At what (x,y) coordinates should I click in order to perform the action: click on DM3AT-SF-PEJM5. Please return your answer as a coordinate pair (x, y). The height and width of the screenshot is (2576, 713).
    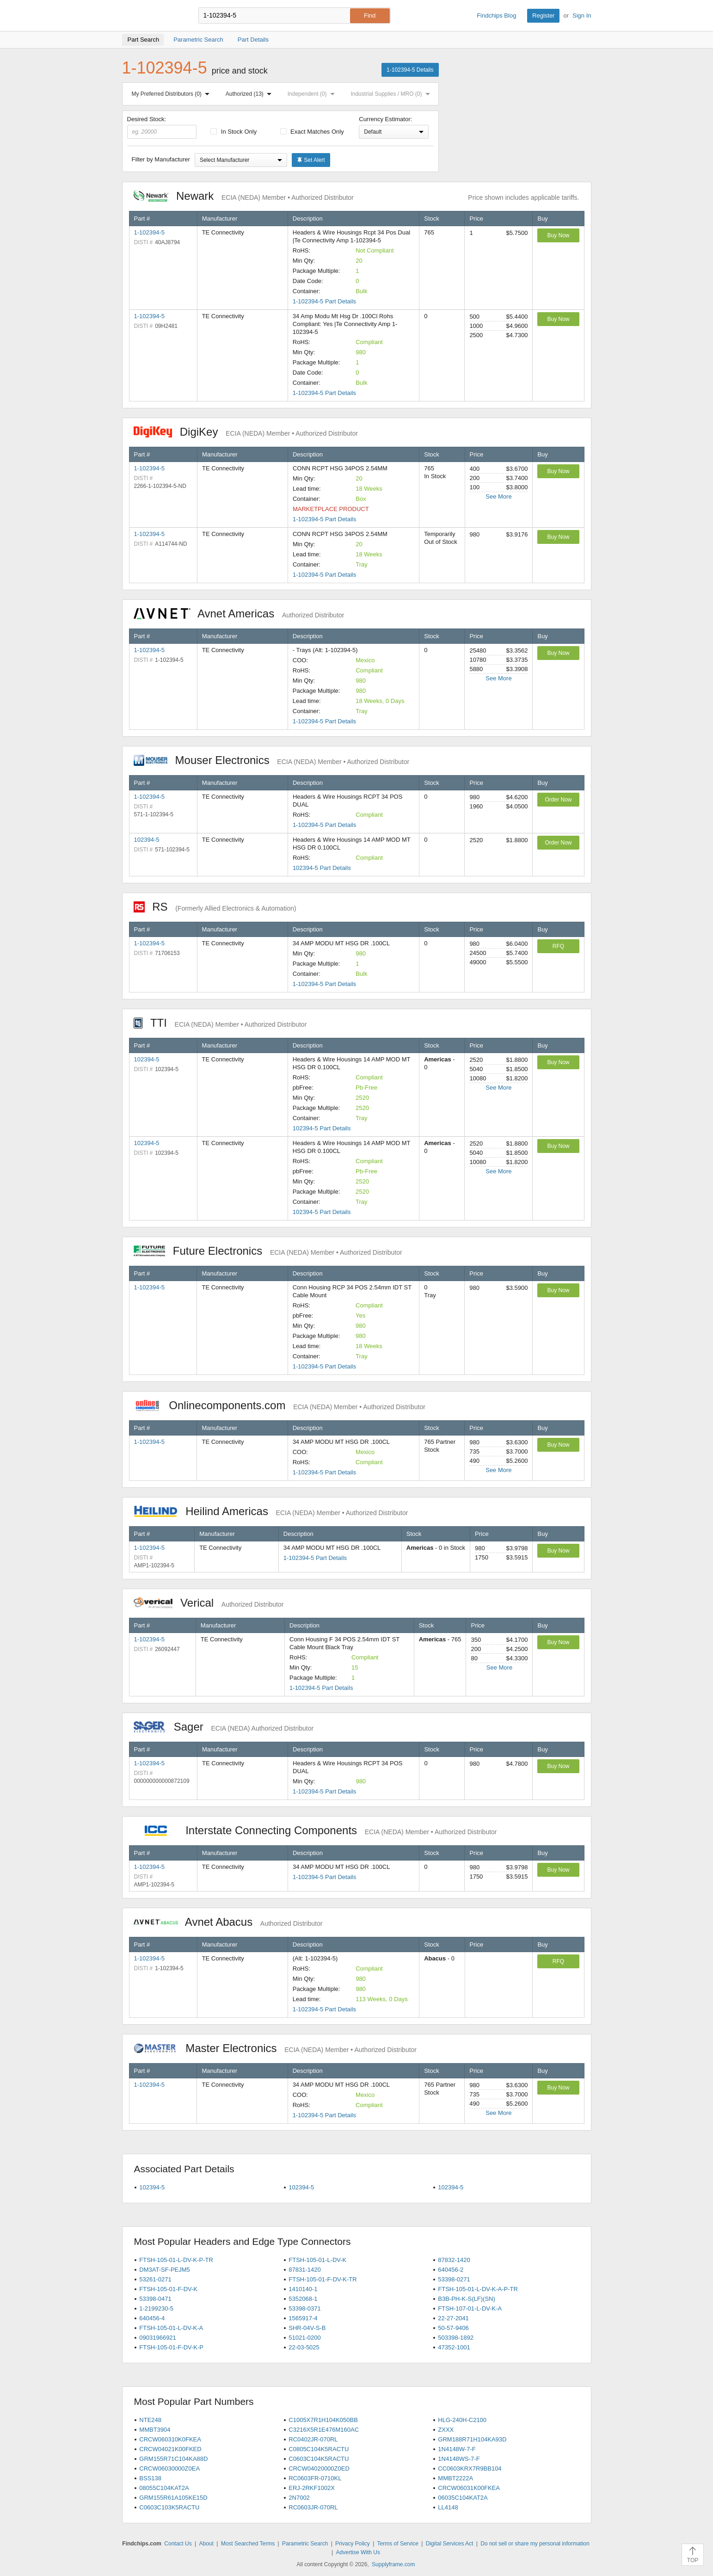
    Looking at the image, I should click on (164, 2269).